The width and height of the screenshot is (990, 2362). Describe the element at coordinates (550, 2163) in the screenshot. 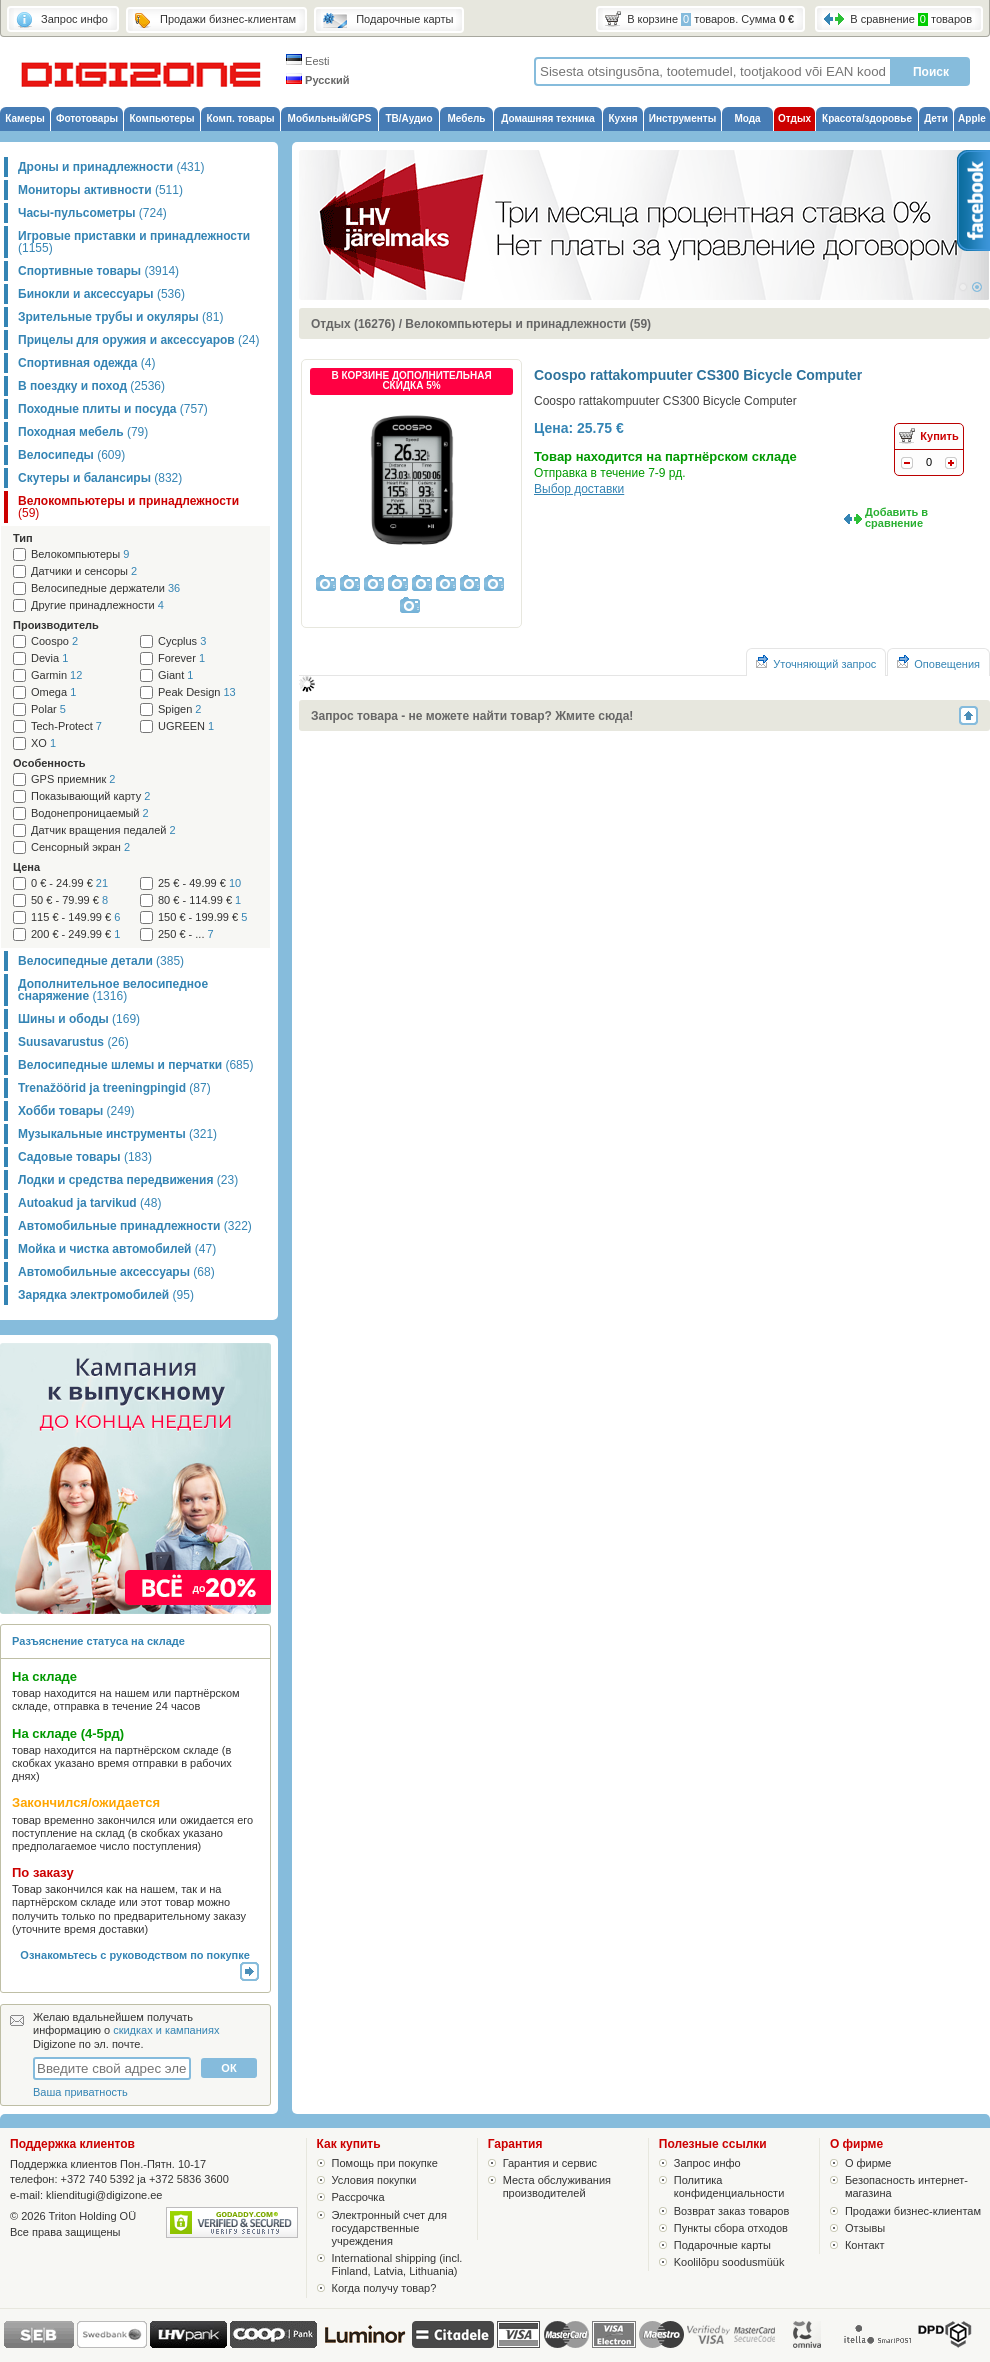

I see `Гарантия и сервис` at that location.